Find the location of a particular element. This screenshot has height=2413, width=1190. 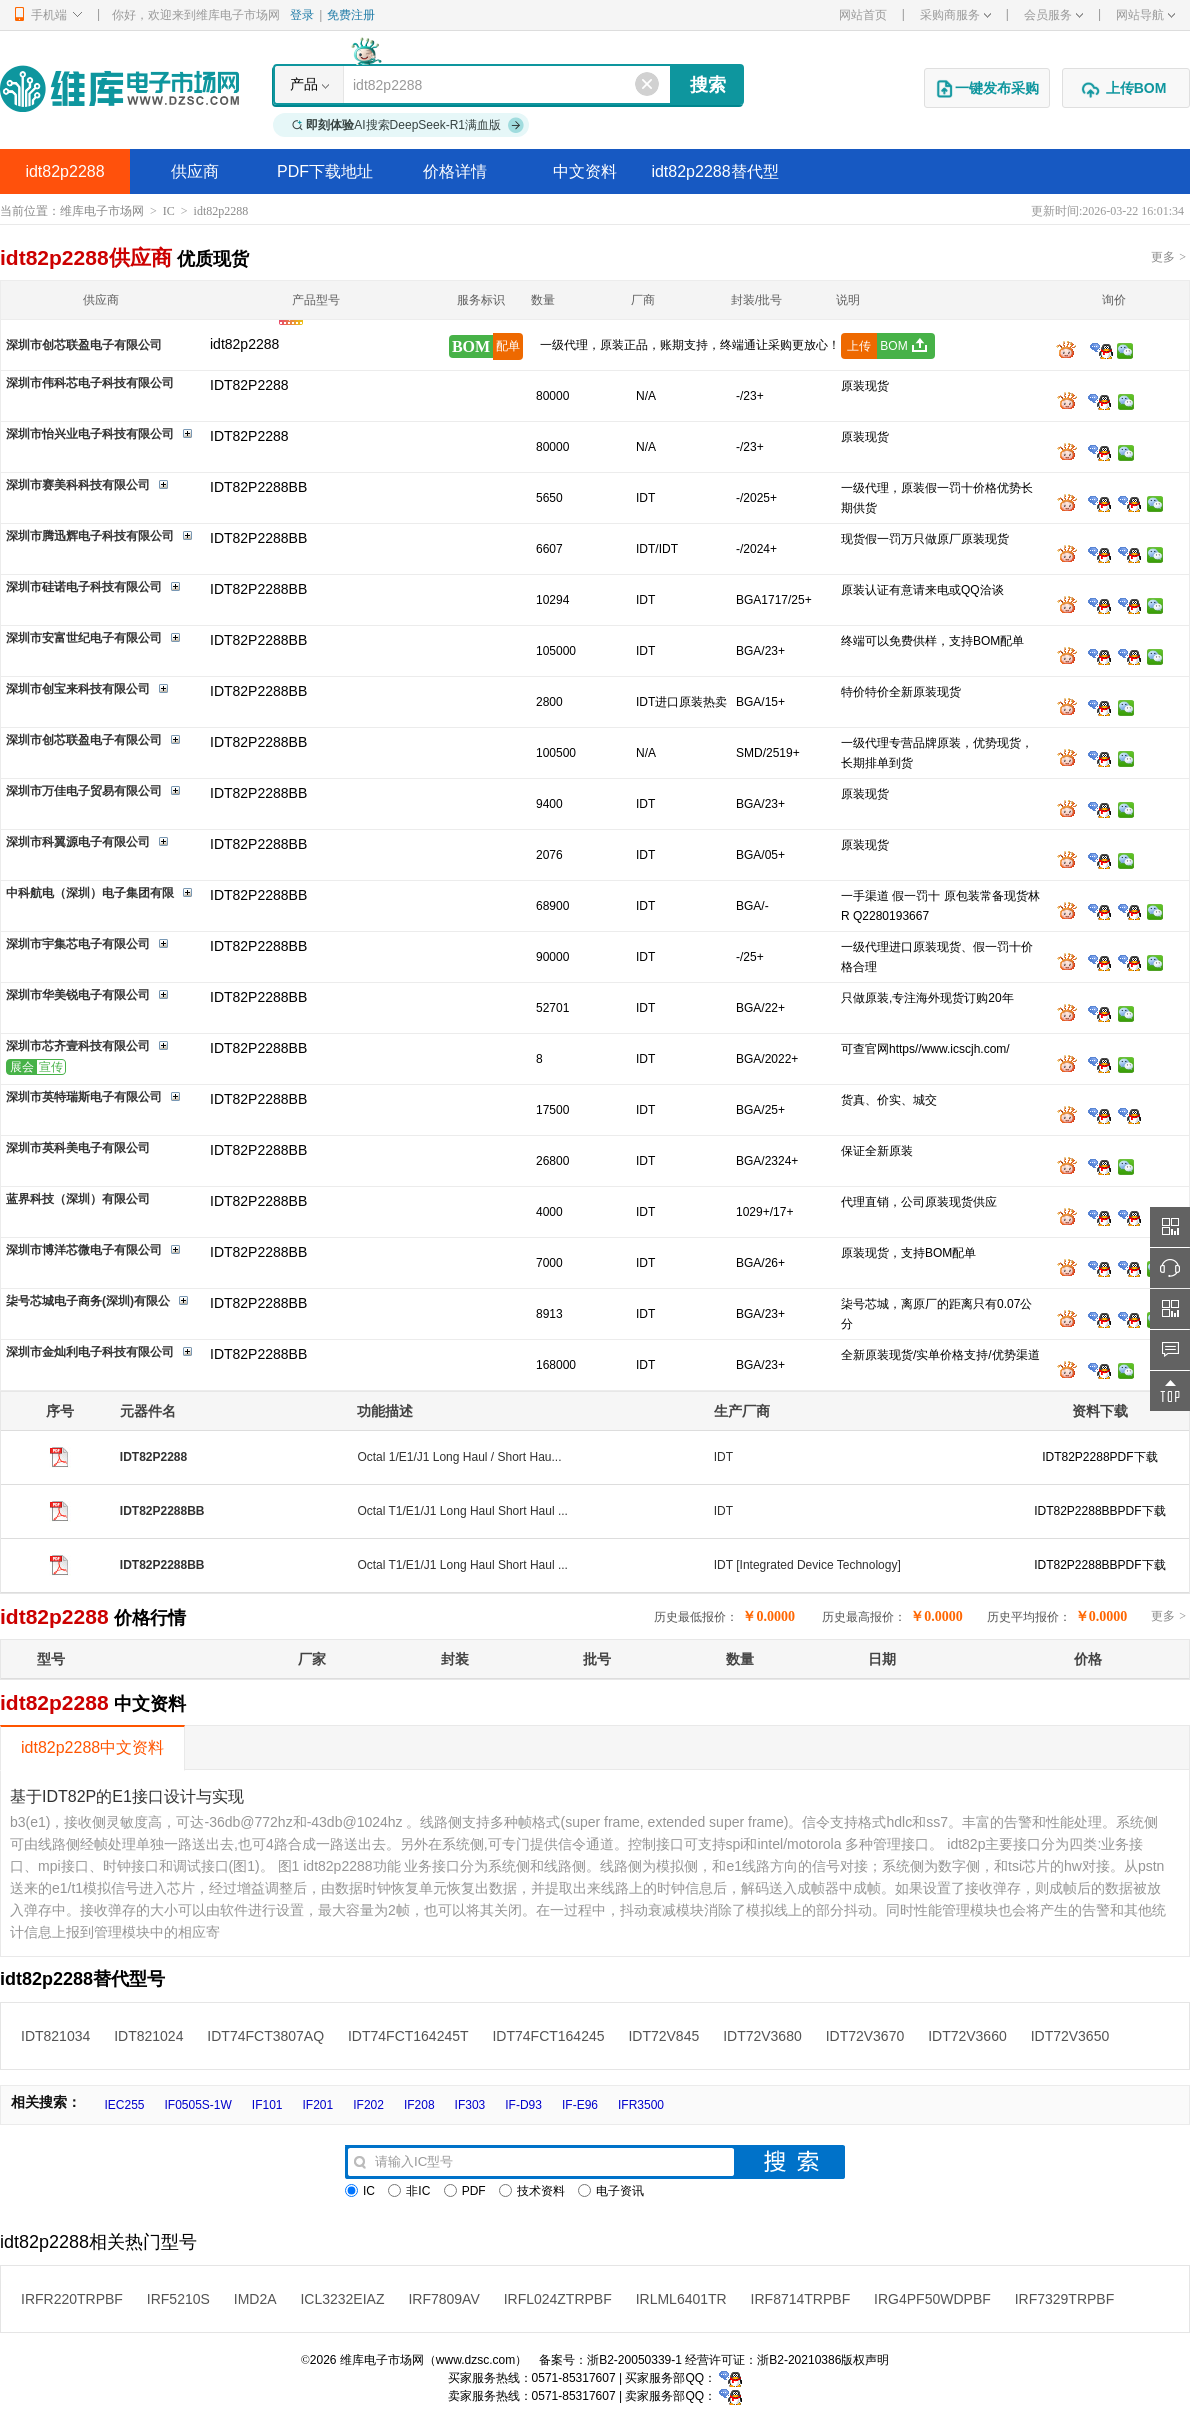

IRF7329TRPBF is located at coordinates (1065, 2299).